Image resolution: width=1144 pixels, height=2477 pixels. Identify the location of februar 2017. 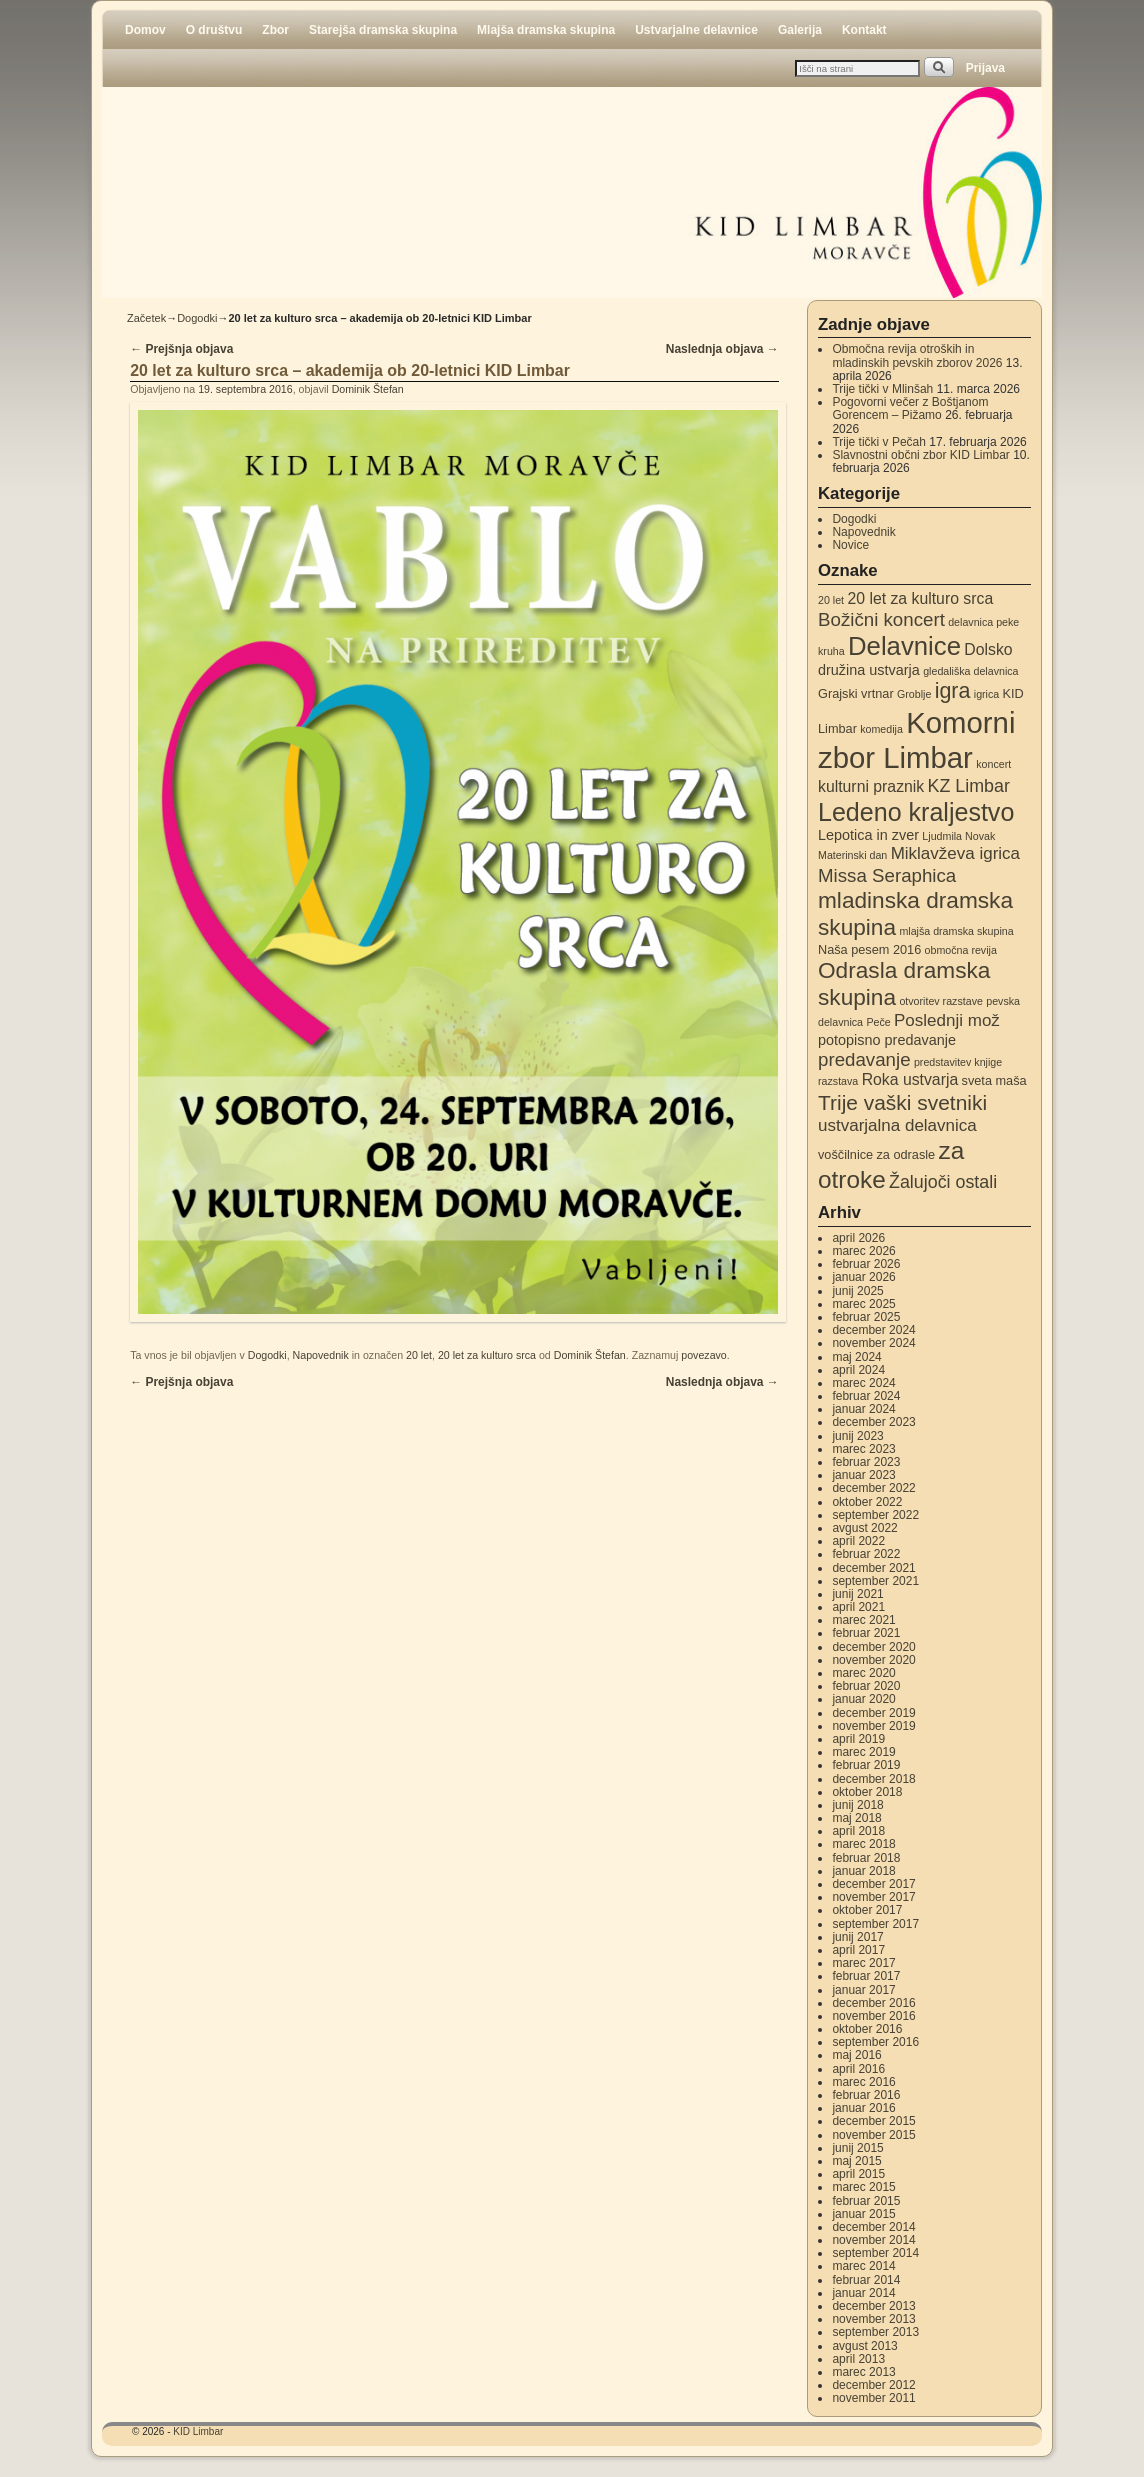
(866, 1976).